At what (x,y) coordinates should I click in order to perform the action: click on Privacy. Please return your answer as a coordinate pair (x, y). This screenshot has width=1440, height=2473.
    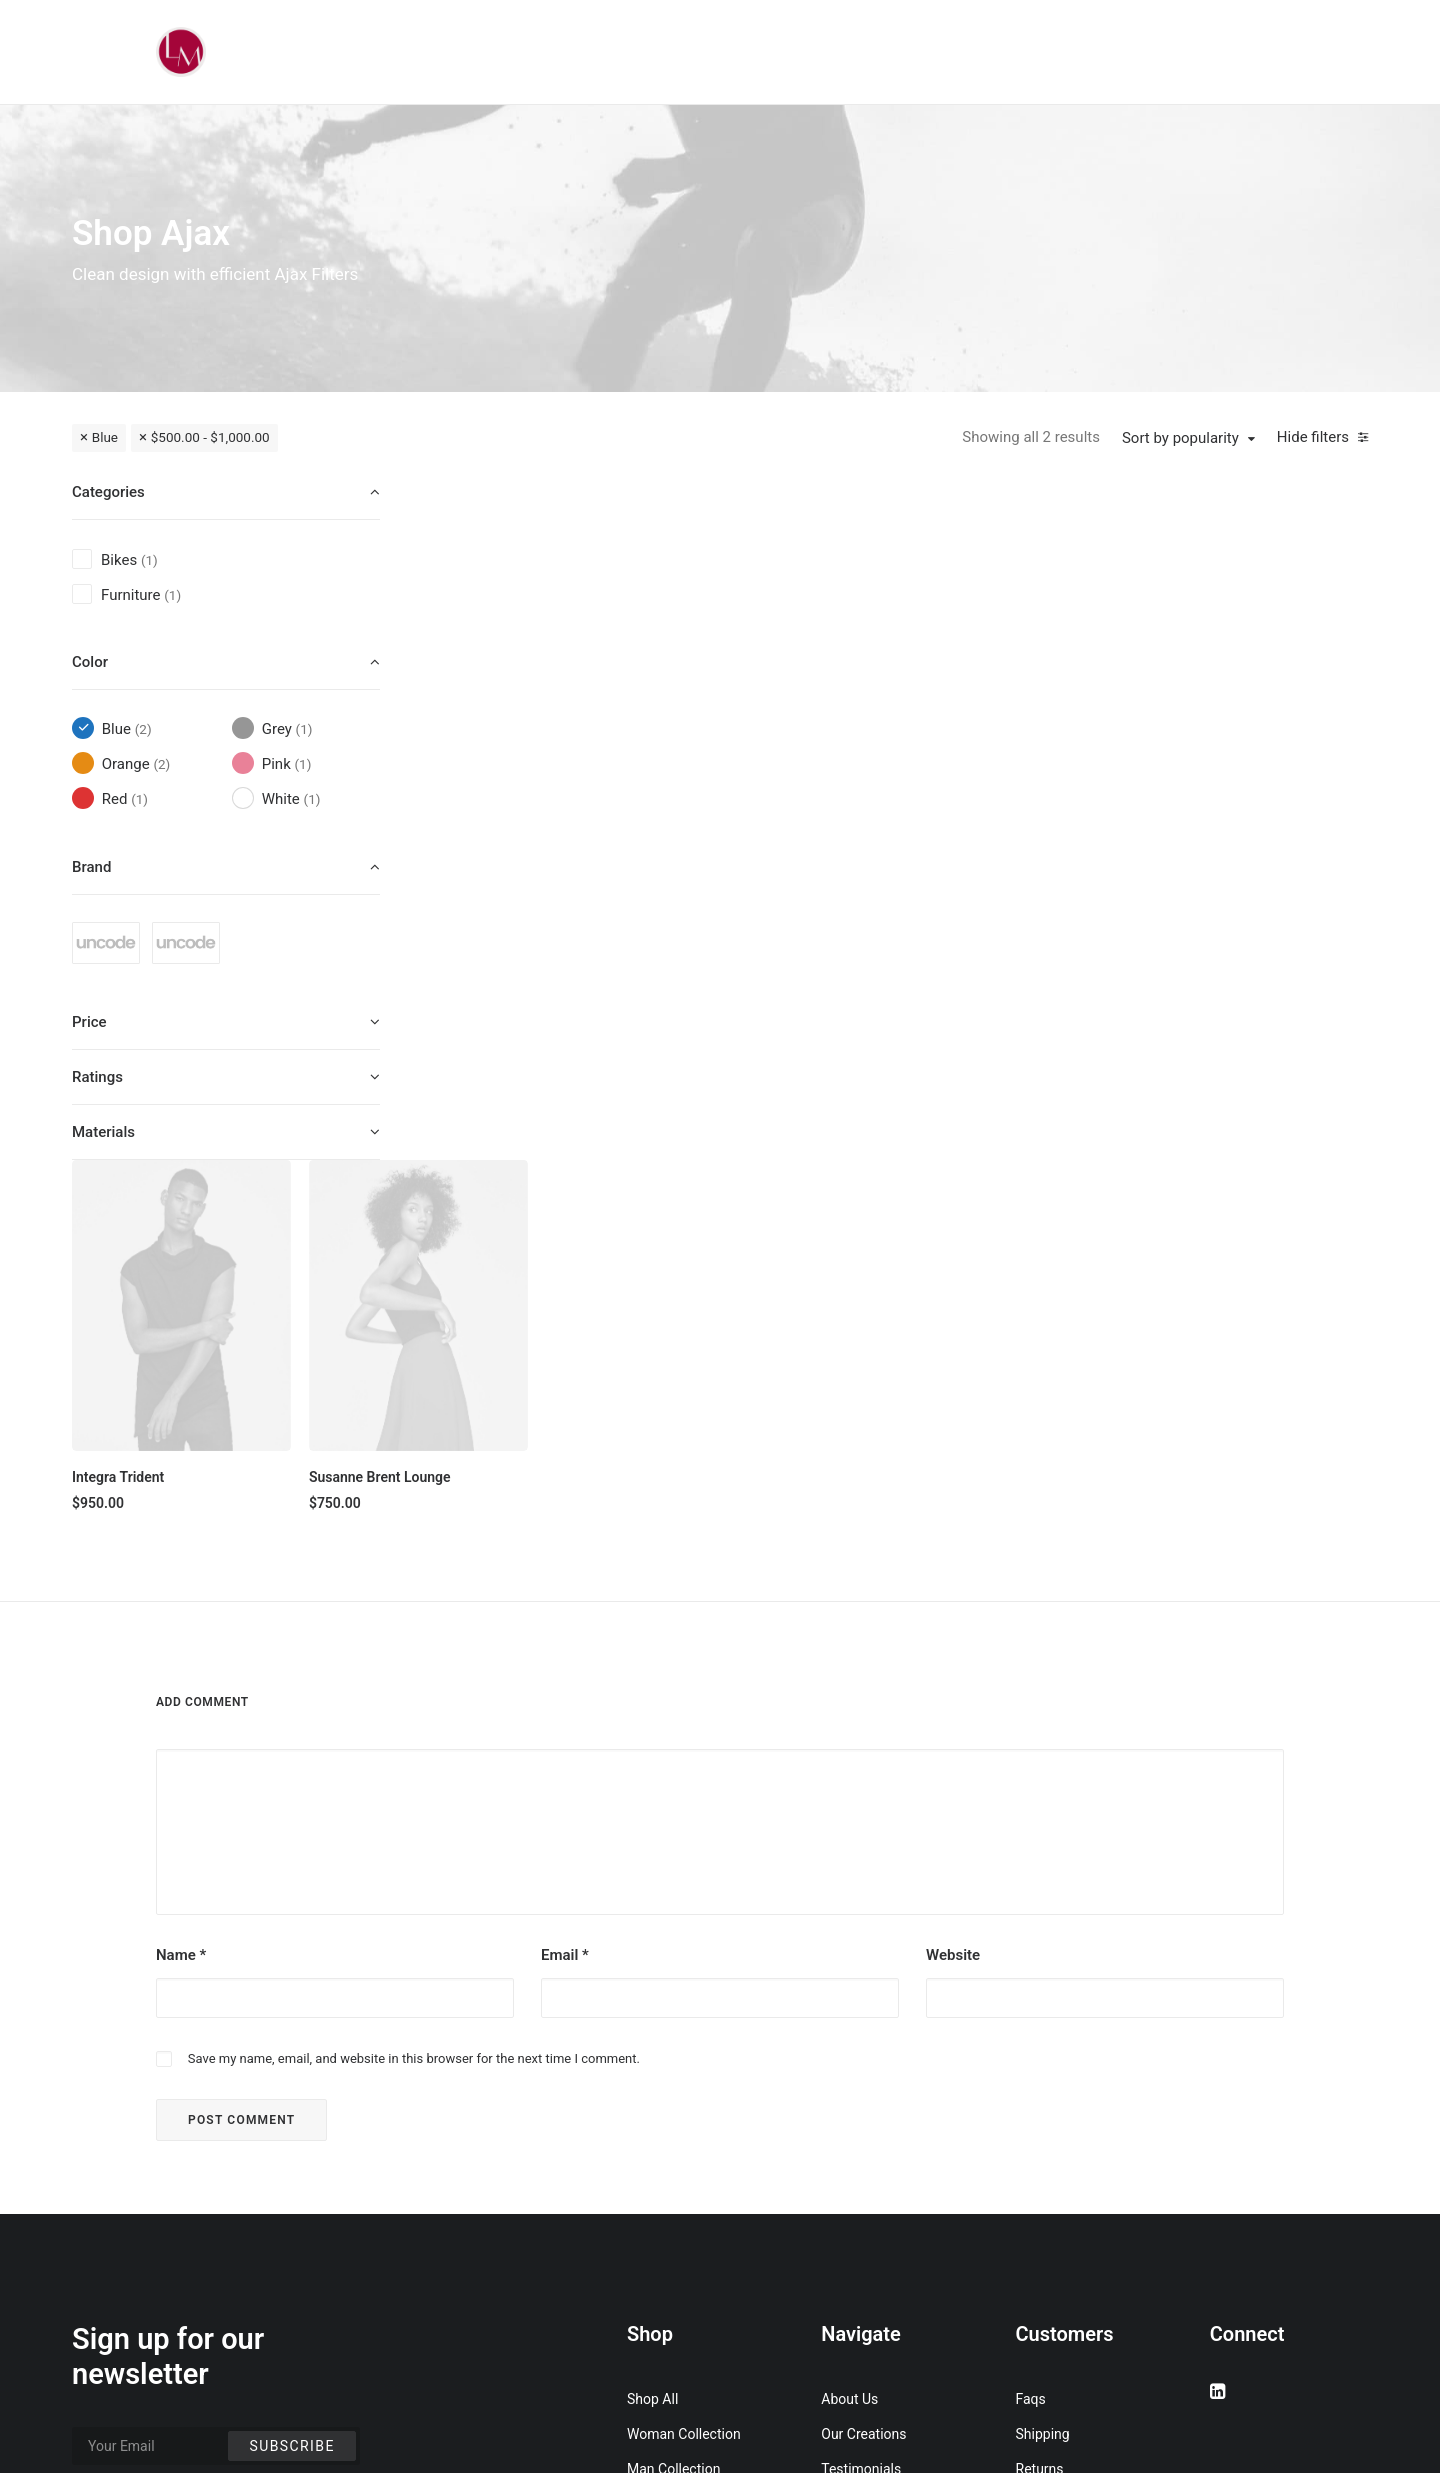
    Looking at the image, I should click on (1038, 2169).